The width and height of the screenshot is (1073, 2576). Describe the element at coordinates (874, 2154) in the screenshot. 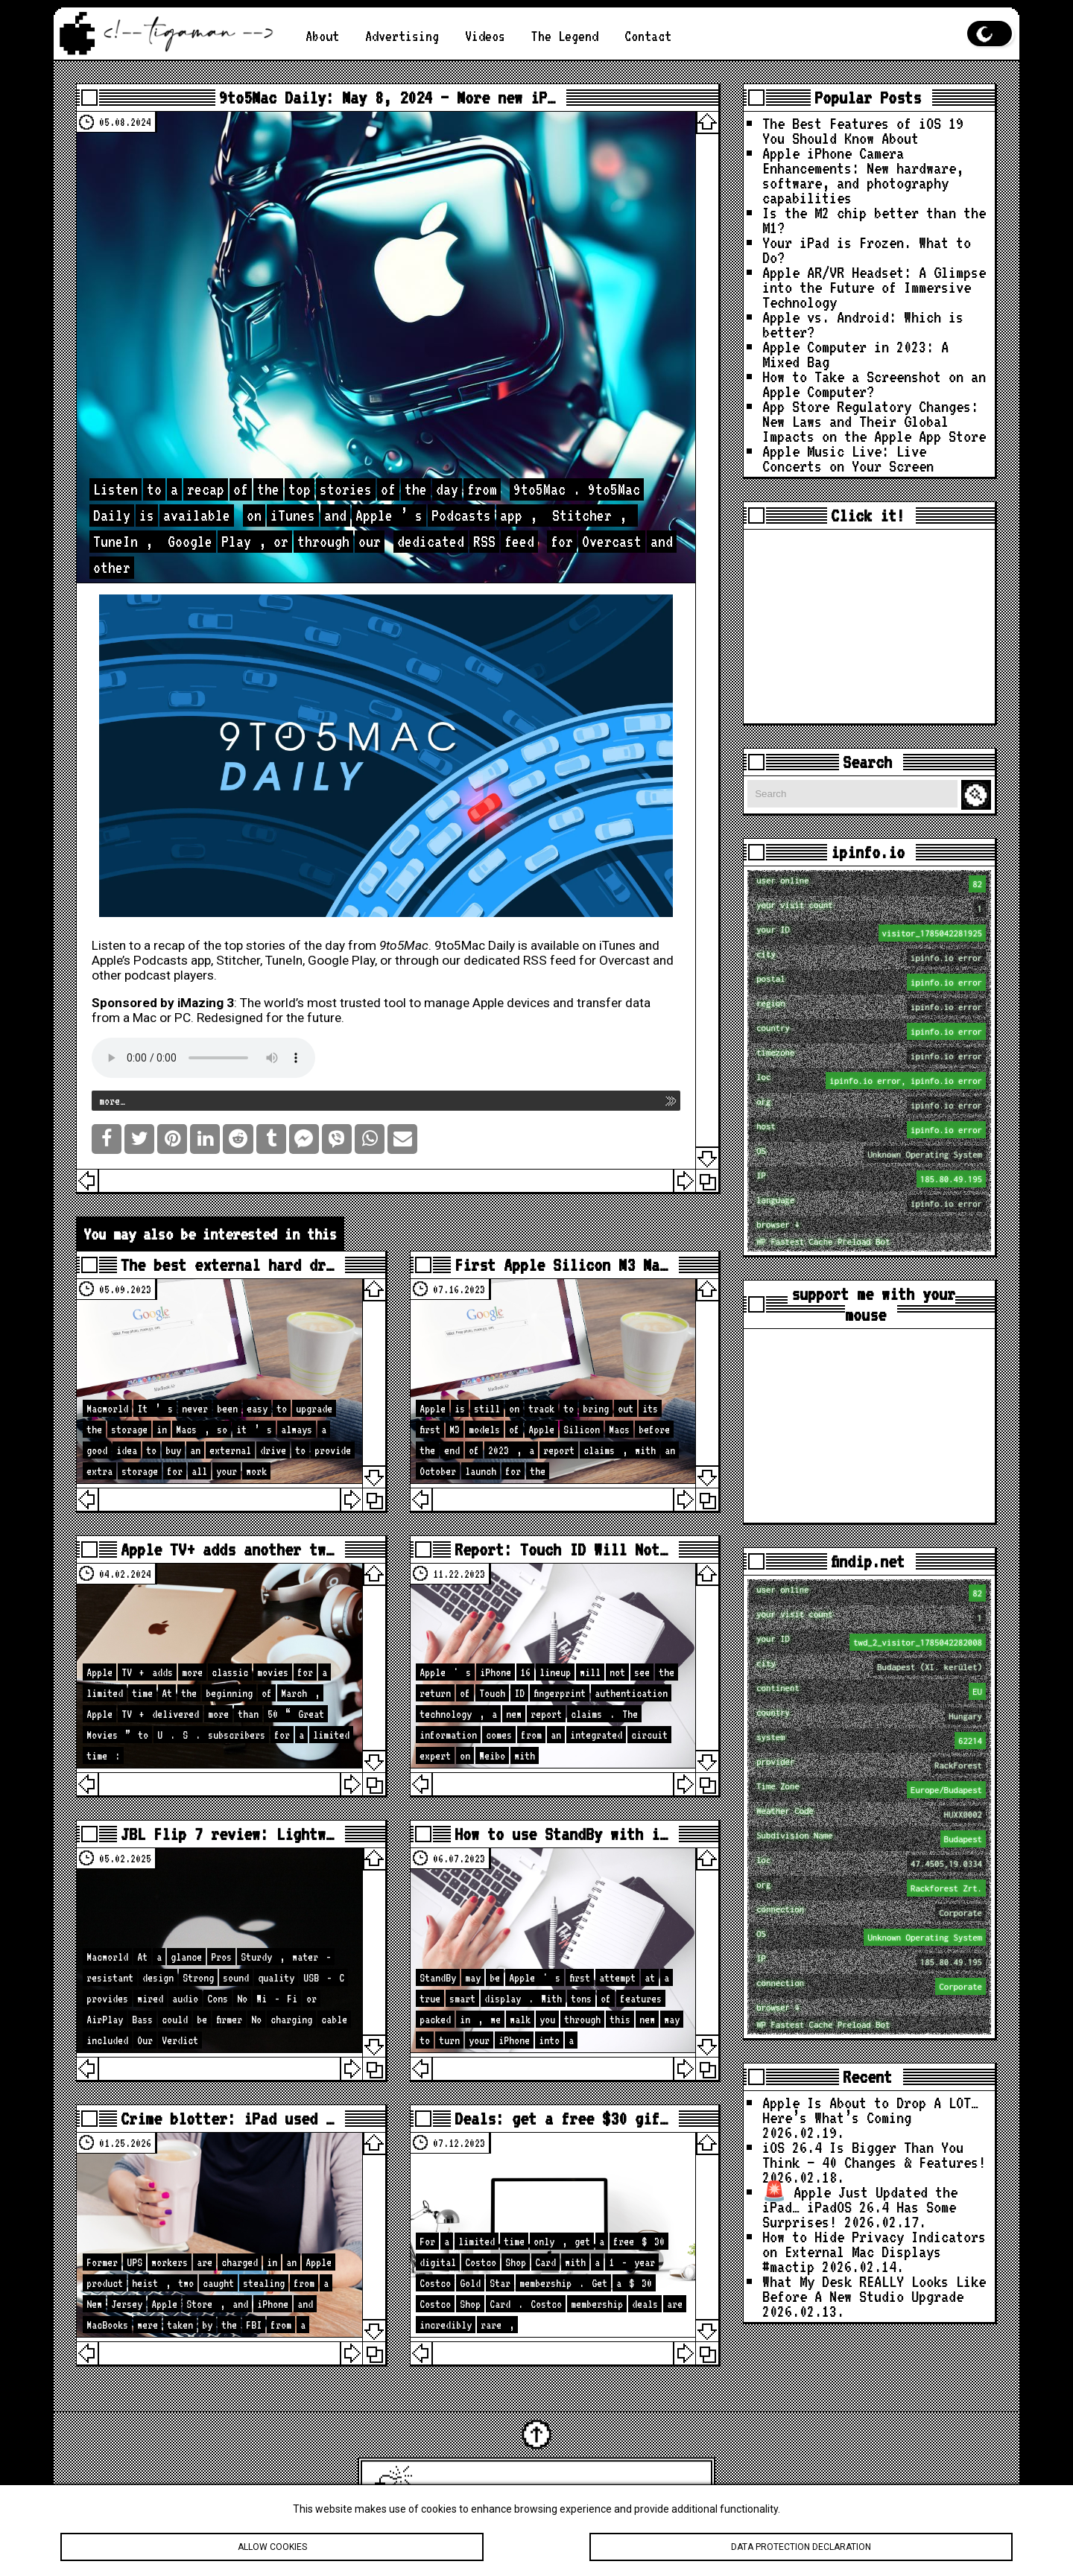

I see `iOS 26.4 Is Bigger Than You Think — 40 Changes & Features!` at that location.